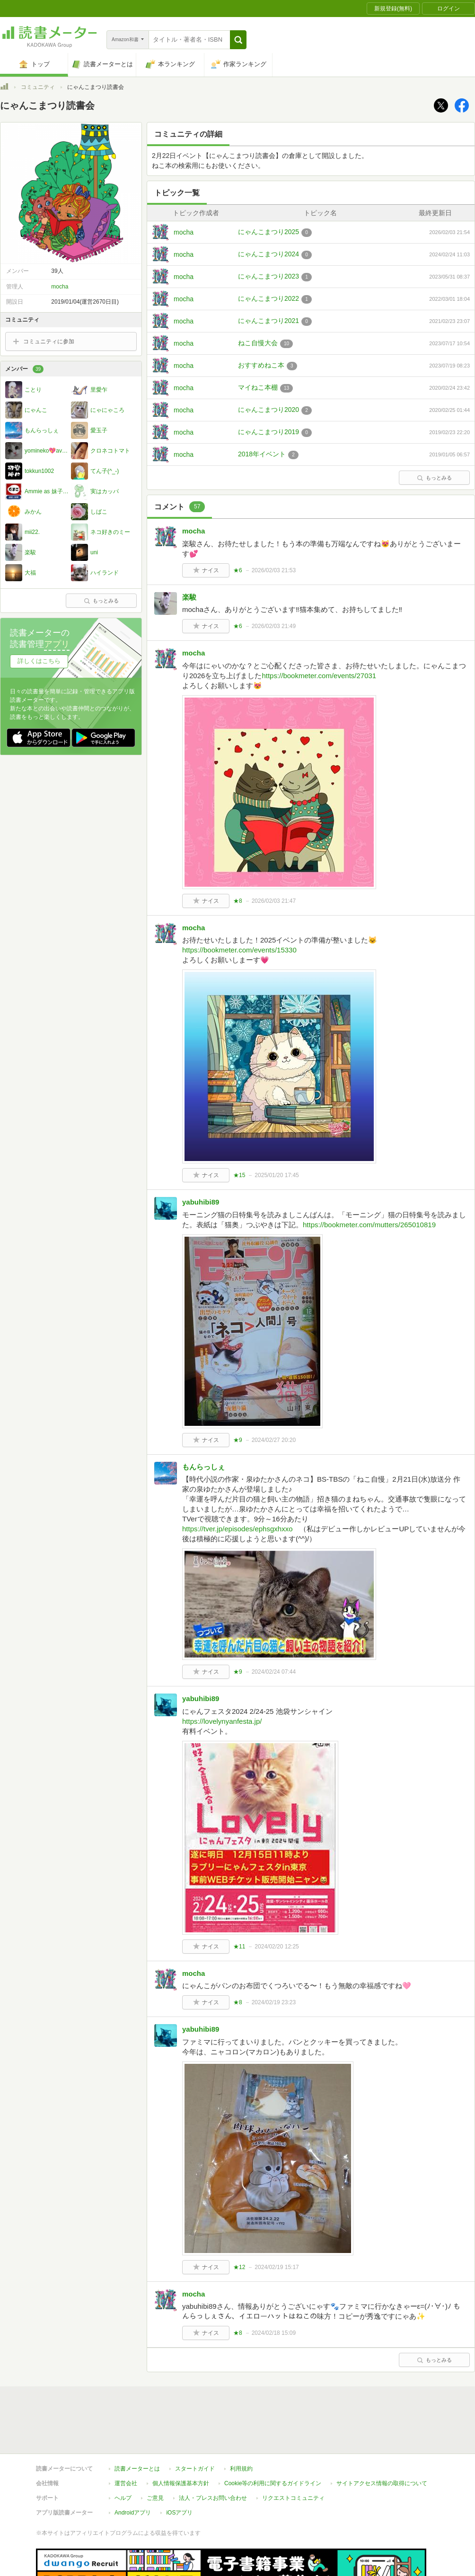 This screenshot has height=2576, width=475. What do you see at coordinates (239, 2267) in the screenshot?
I see `★12` at bounding box center [239, 2267].